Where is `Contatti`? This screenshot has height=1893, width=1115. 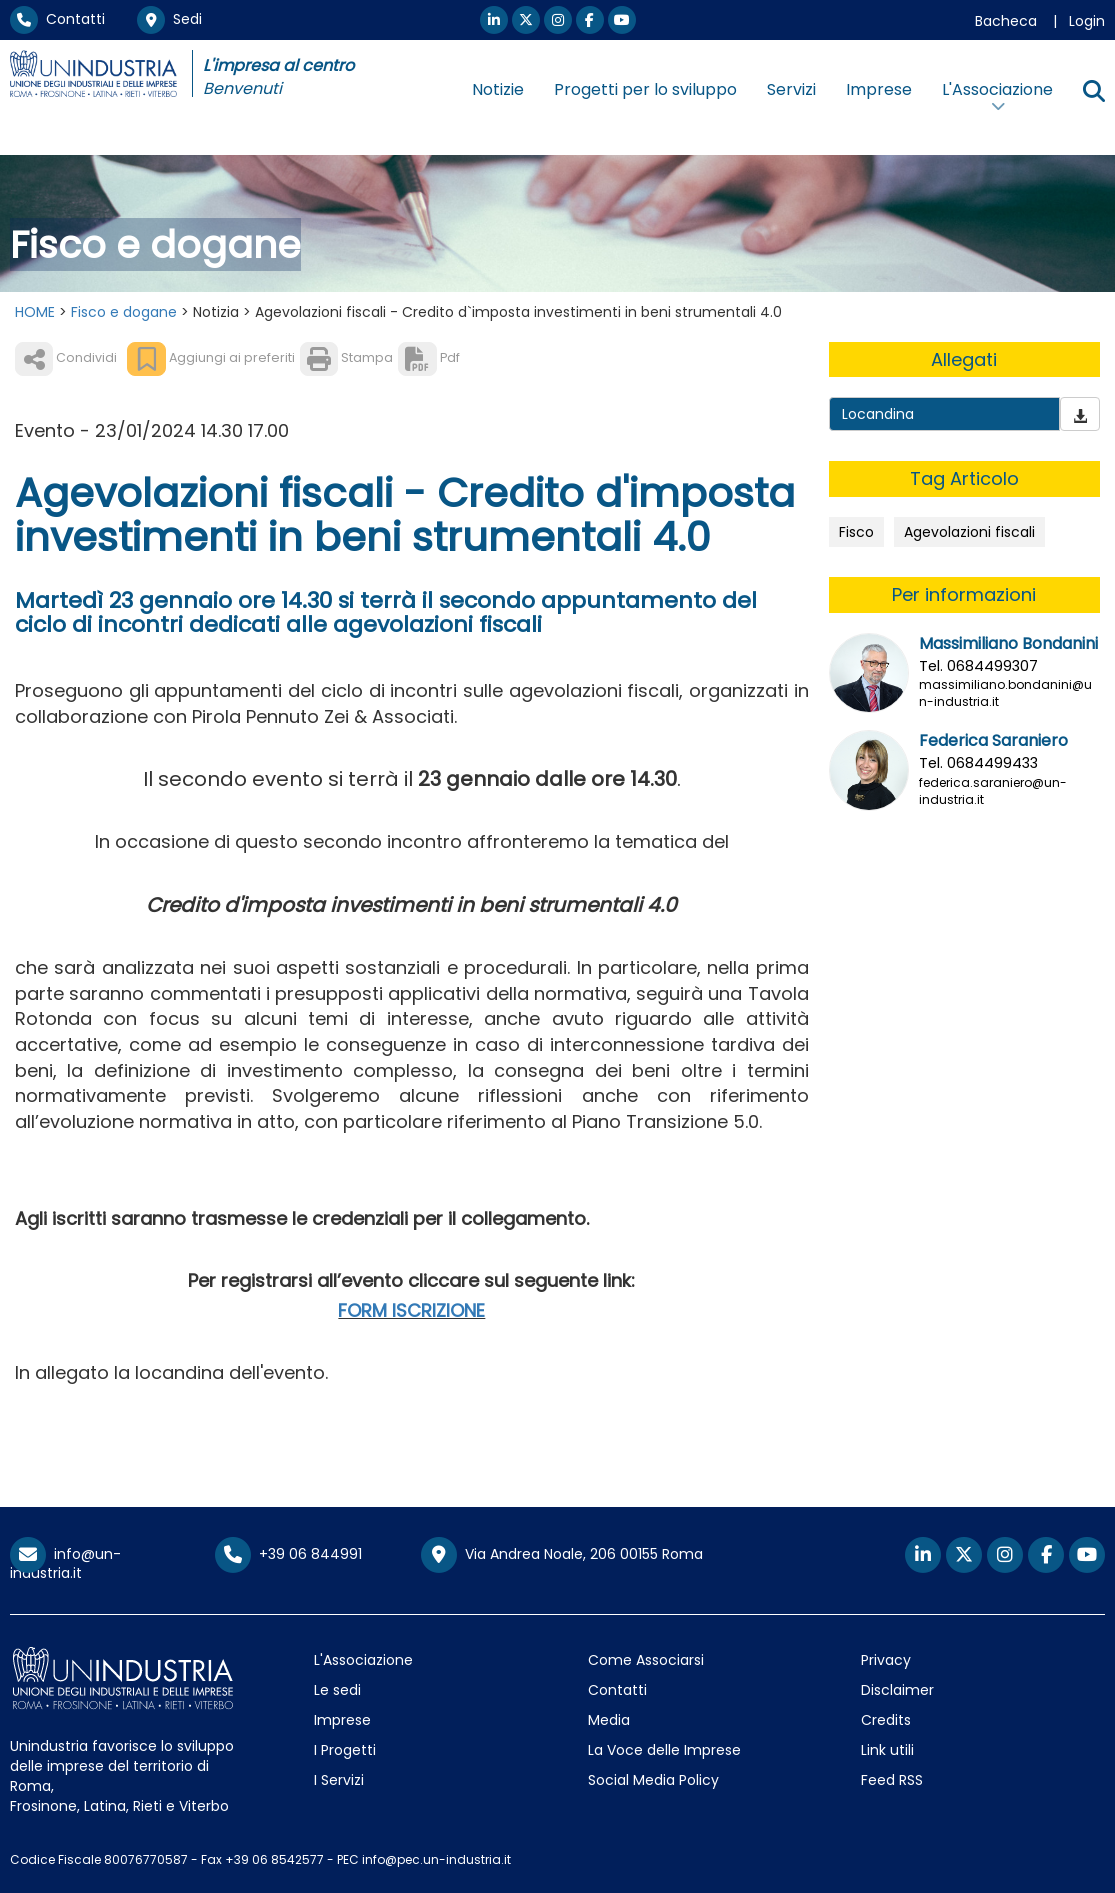
Contatti is located at coordinates (57, 19).